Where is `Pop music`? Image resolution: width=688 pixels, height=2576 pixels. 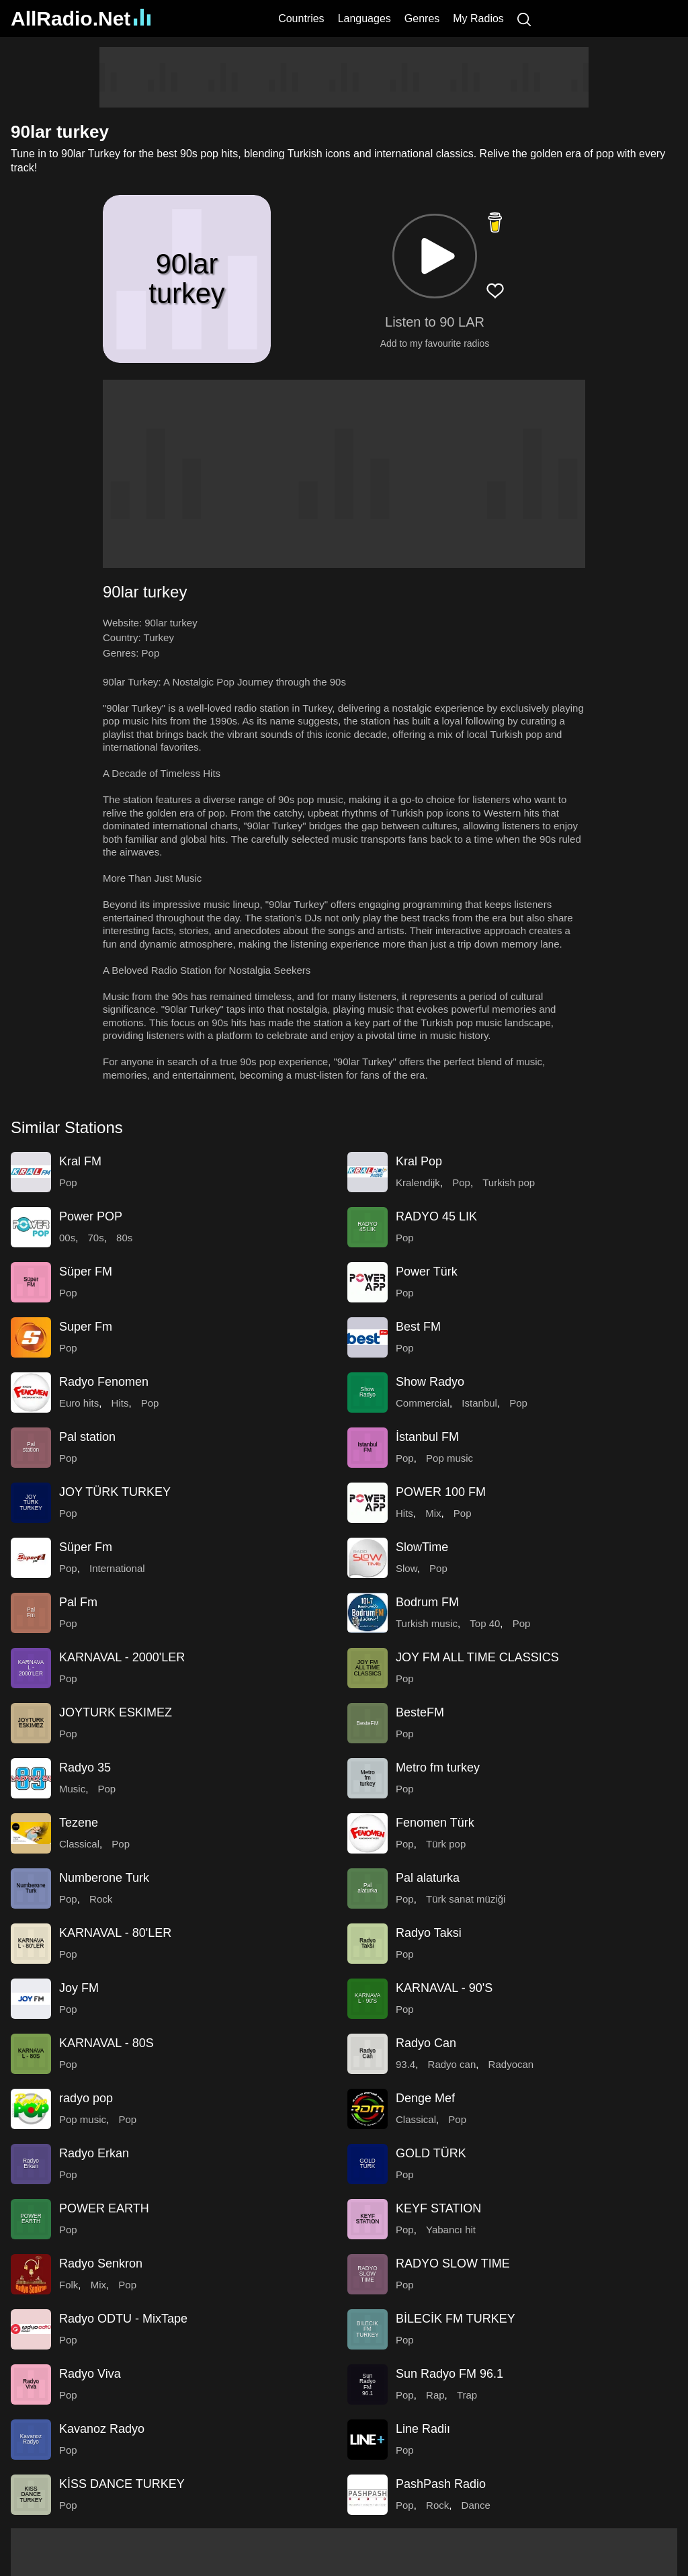 Pop music is located at coordinates (449, 1458).